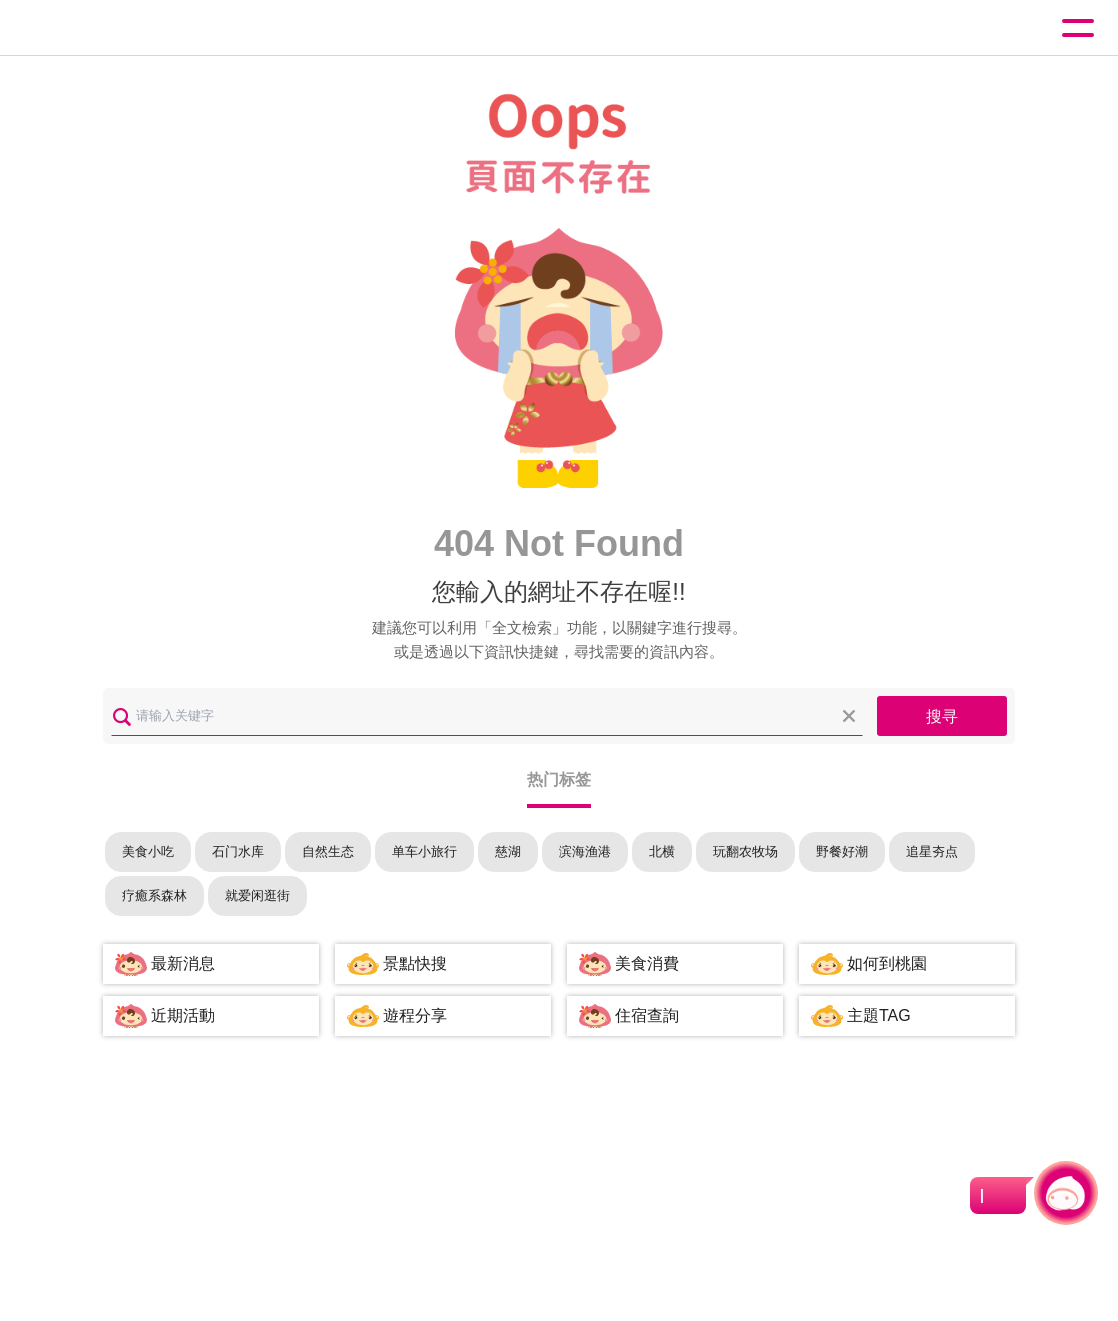  I want to click on 就爱闲逛街, so click(257, 895).